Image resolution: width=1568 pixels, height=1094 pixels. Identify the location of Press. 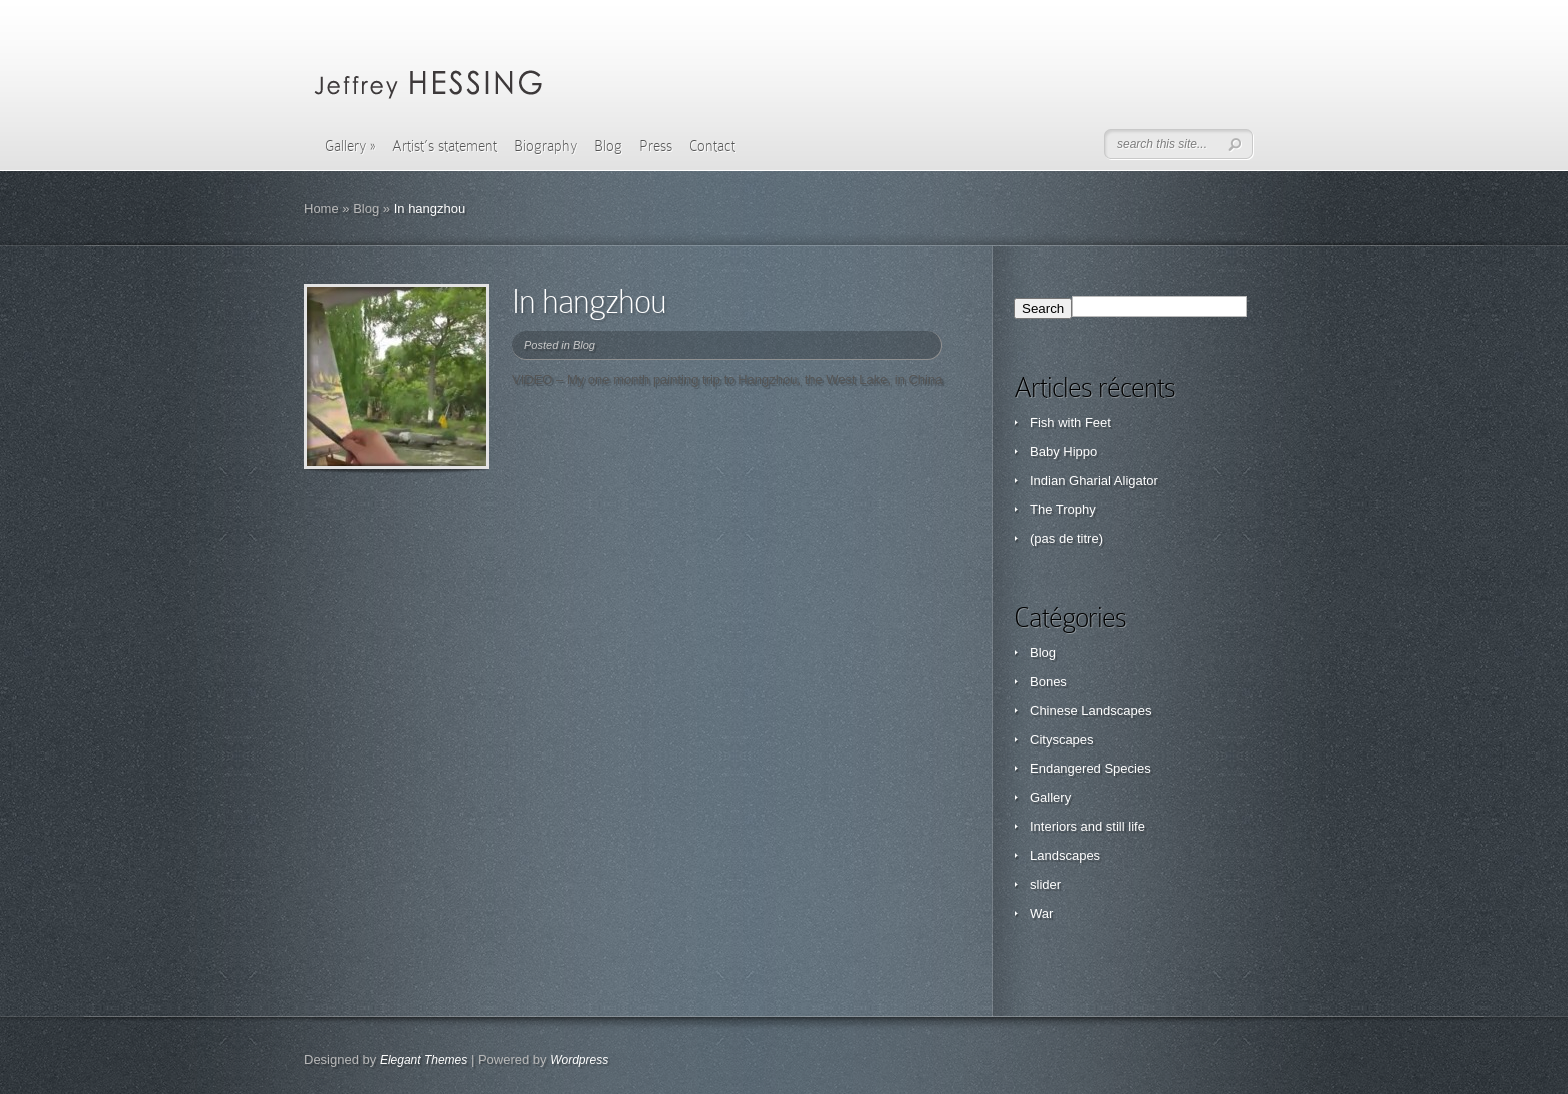
(655, 146).